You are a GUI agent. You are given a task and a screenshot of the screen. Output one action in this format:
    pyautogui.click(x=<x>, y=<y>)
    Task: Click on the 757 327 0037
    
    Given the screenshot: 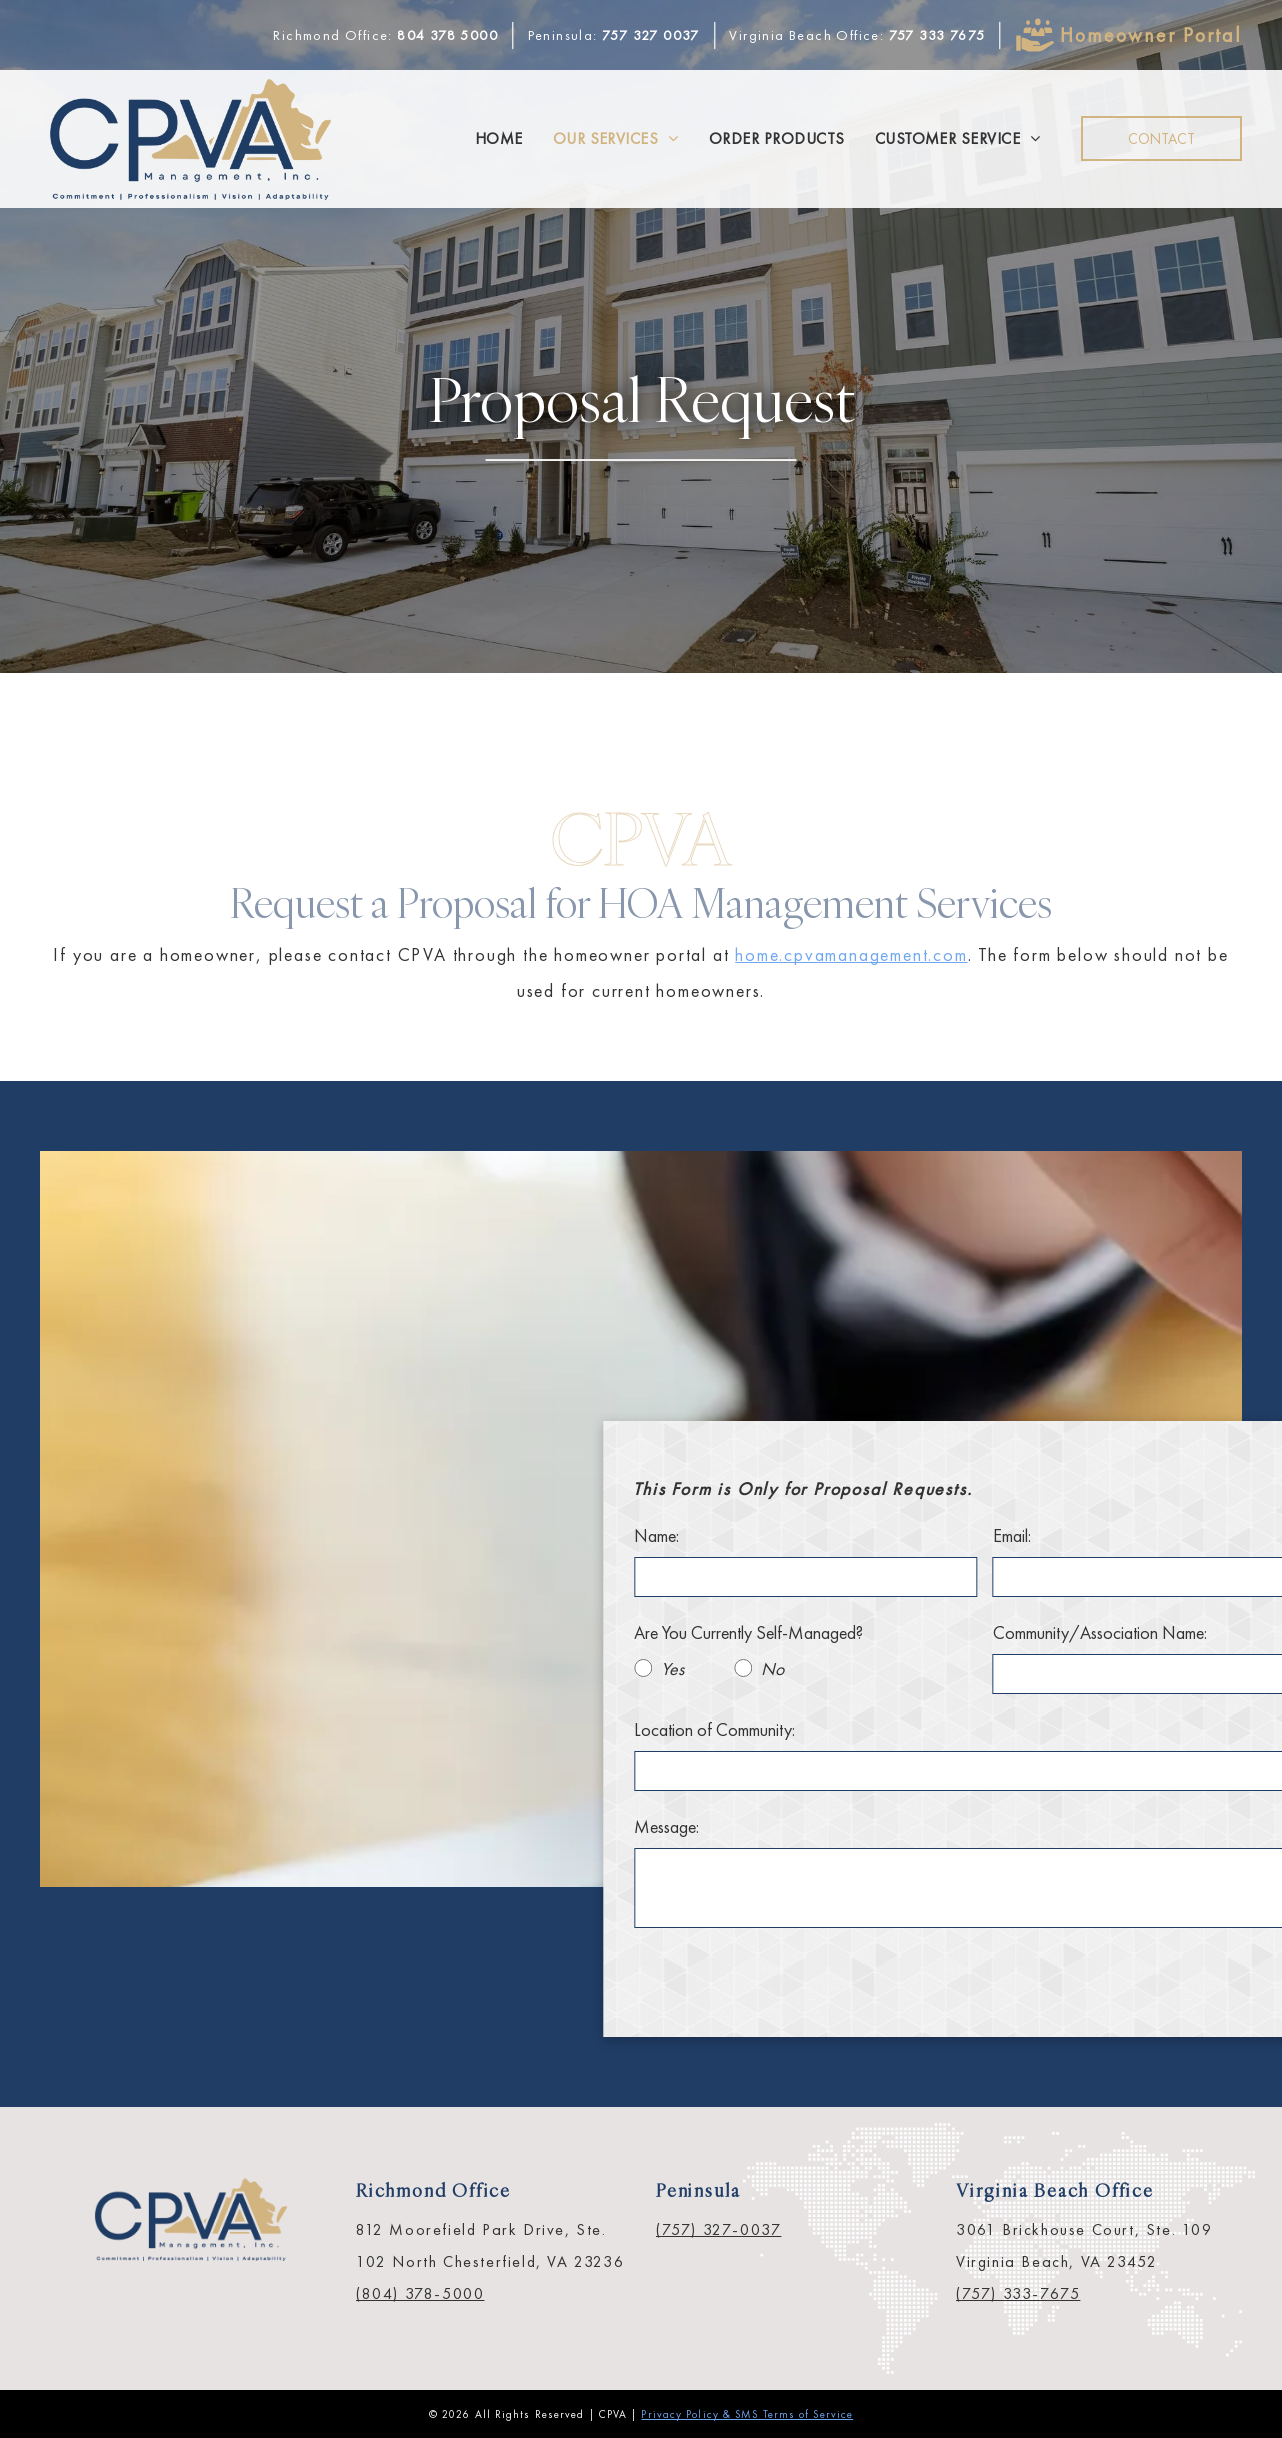 What is the action you would take?
    pyautogui.click(x=651, y=35)
    